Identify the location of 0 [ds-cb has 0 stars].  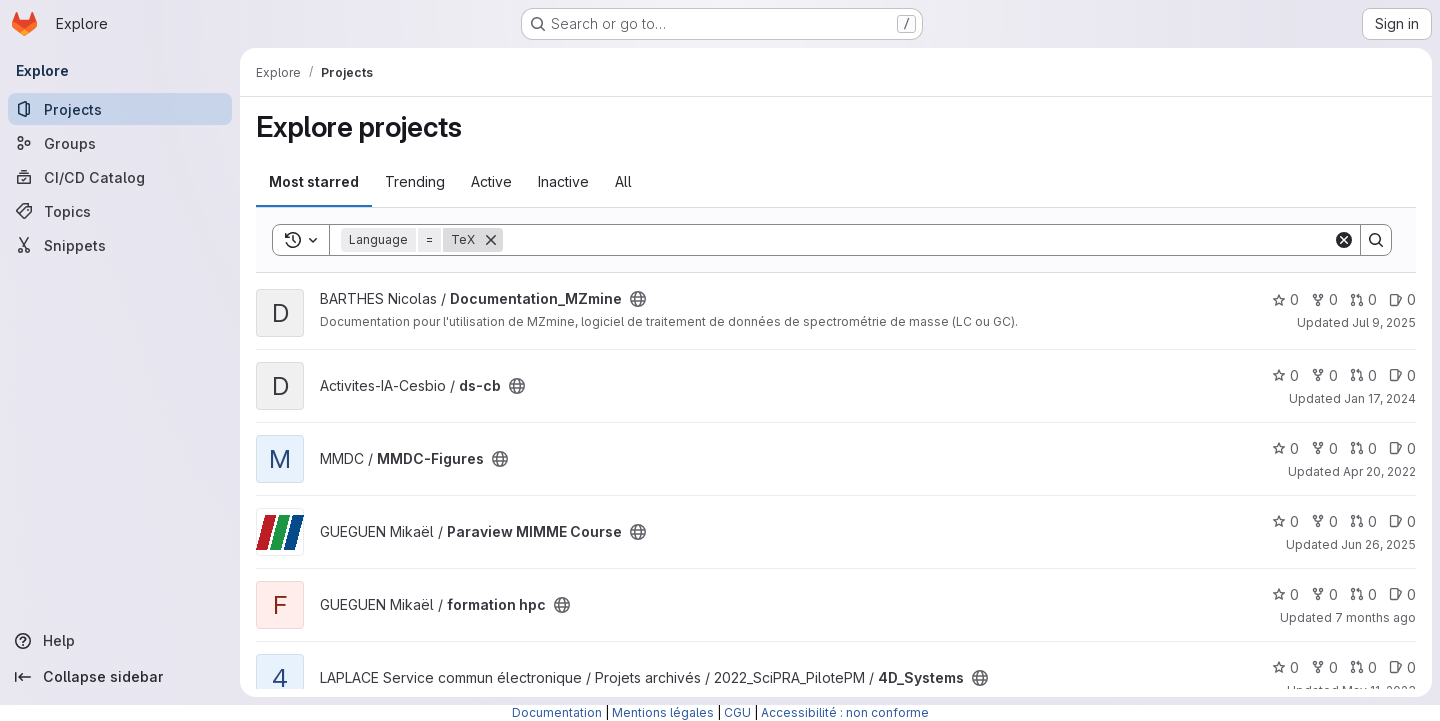
(1285, 375).